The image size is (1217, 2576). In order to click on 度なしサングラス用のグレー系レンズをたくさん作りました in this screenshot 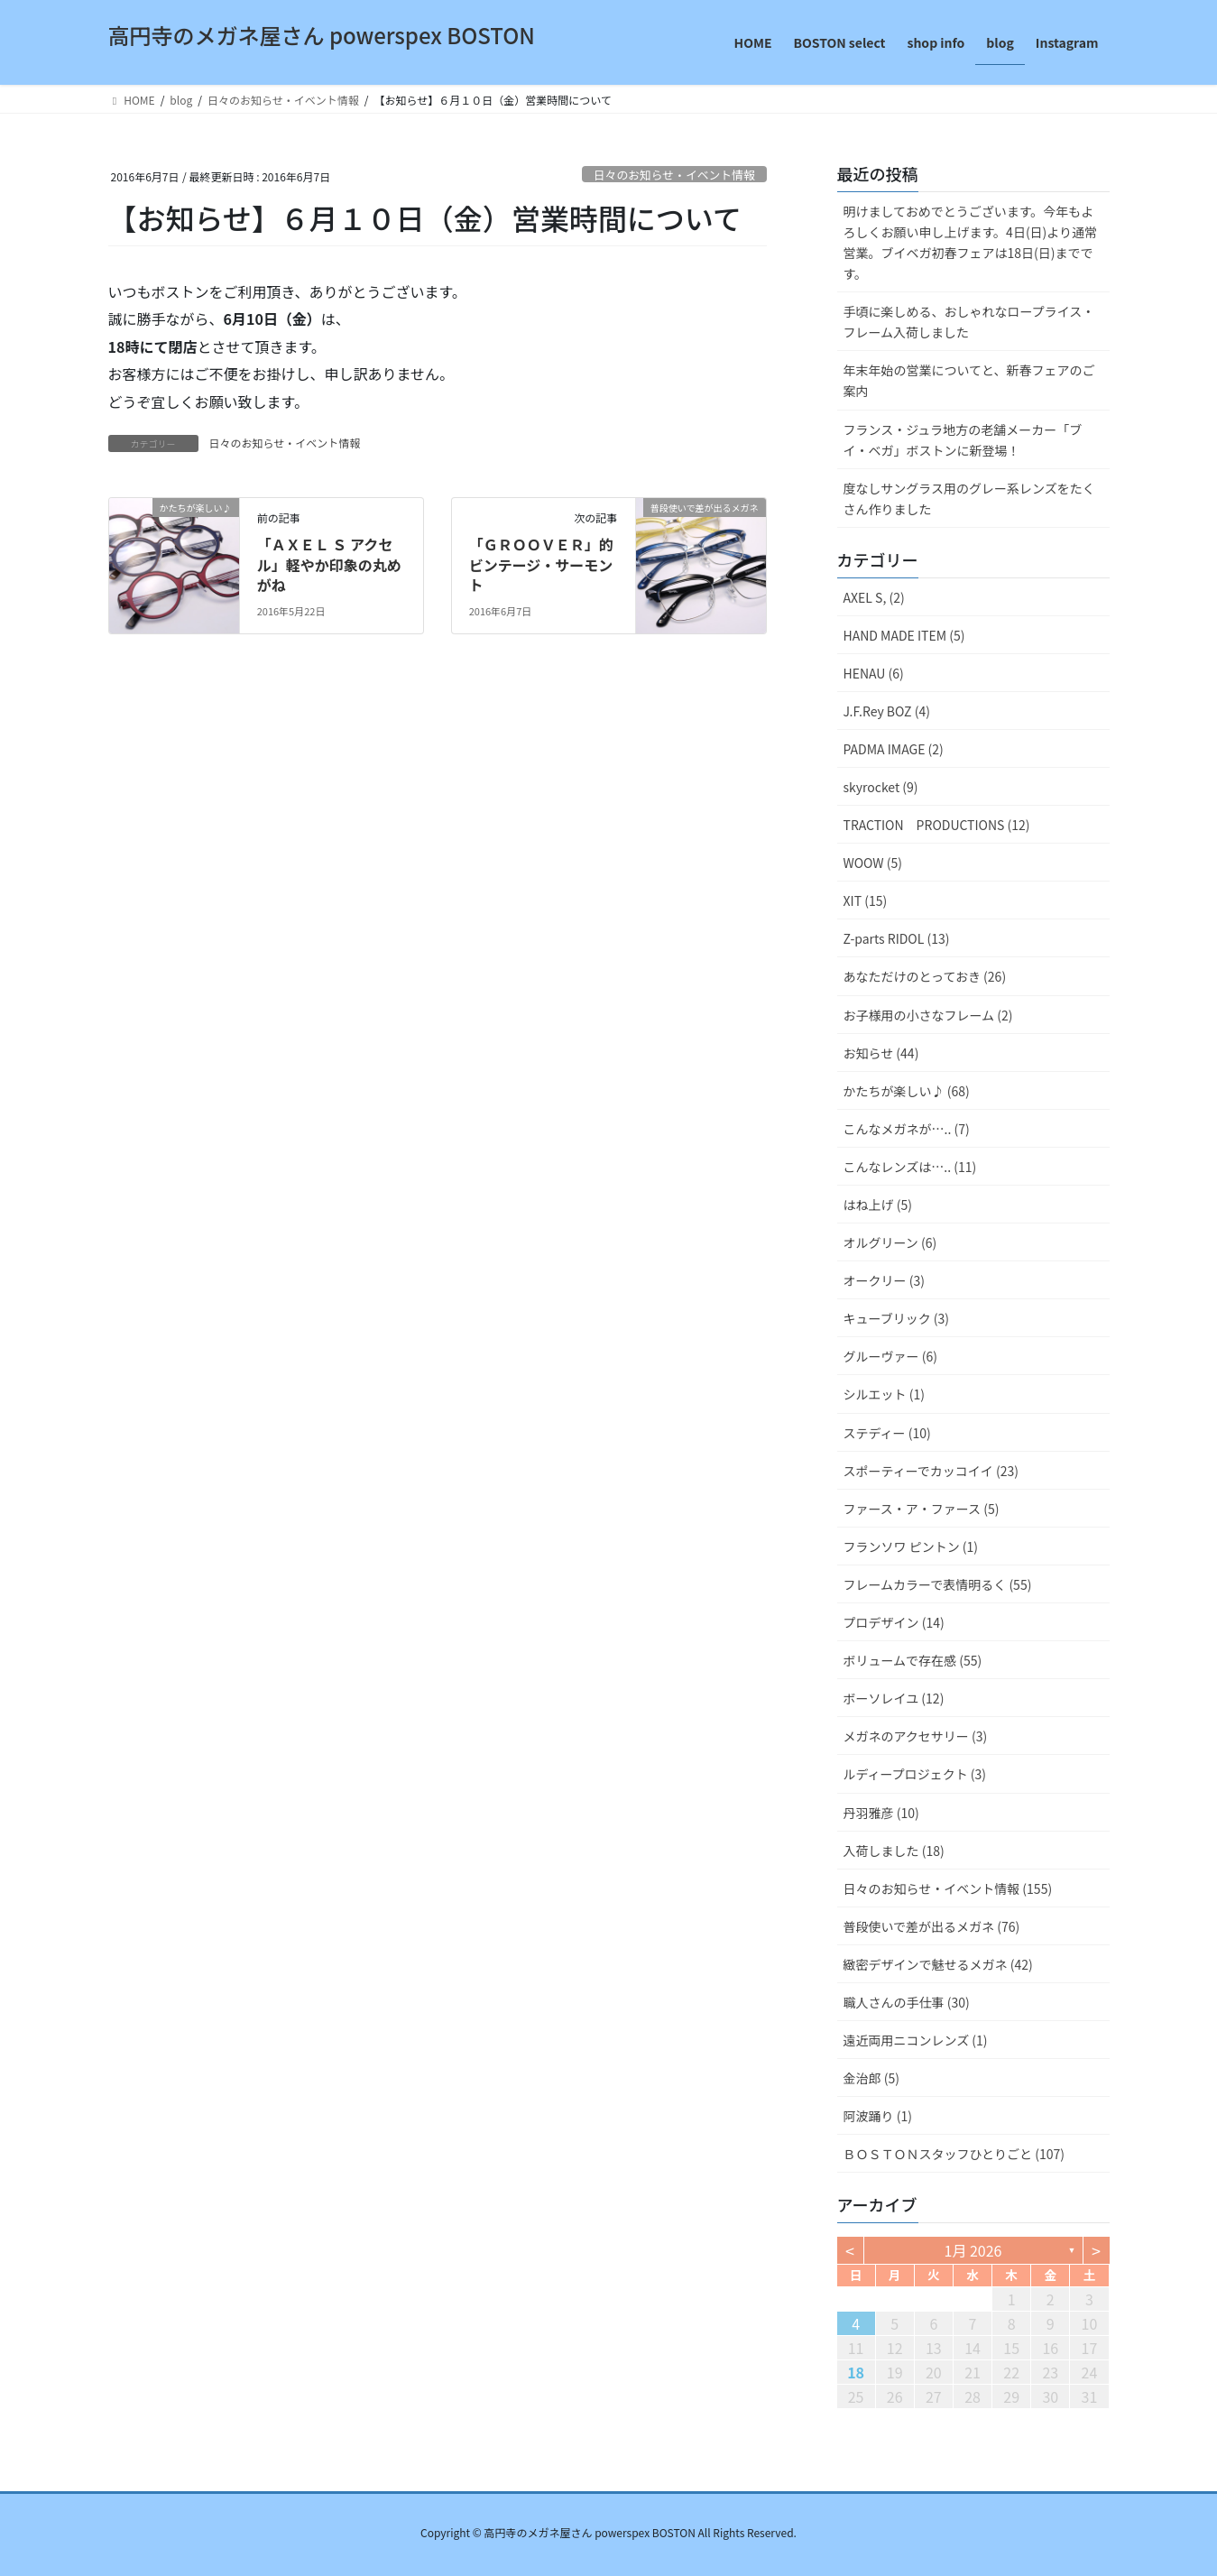, I will do `click(969, 498)`.